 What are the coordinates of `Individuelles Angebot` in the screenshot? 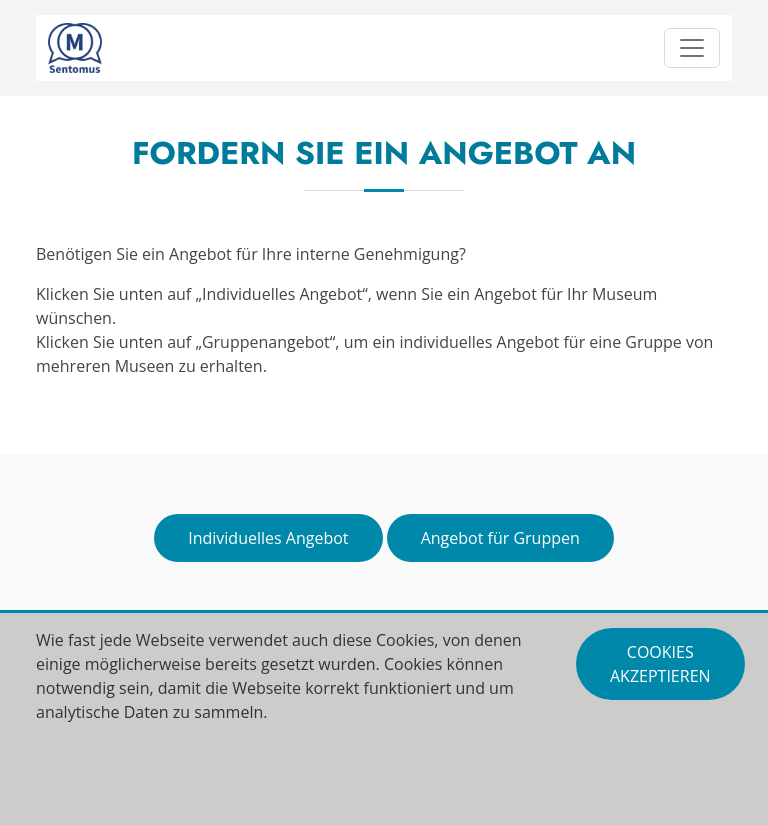 It's located at (268, 538).